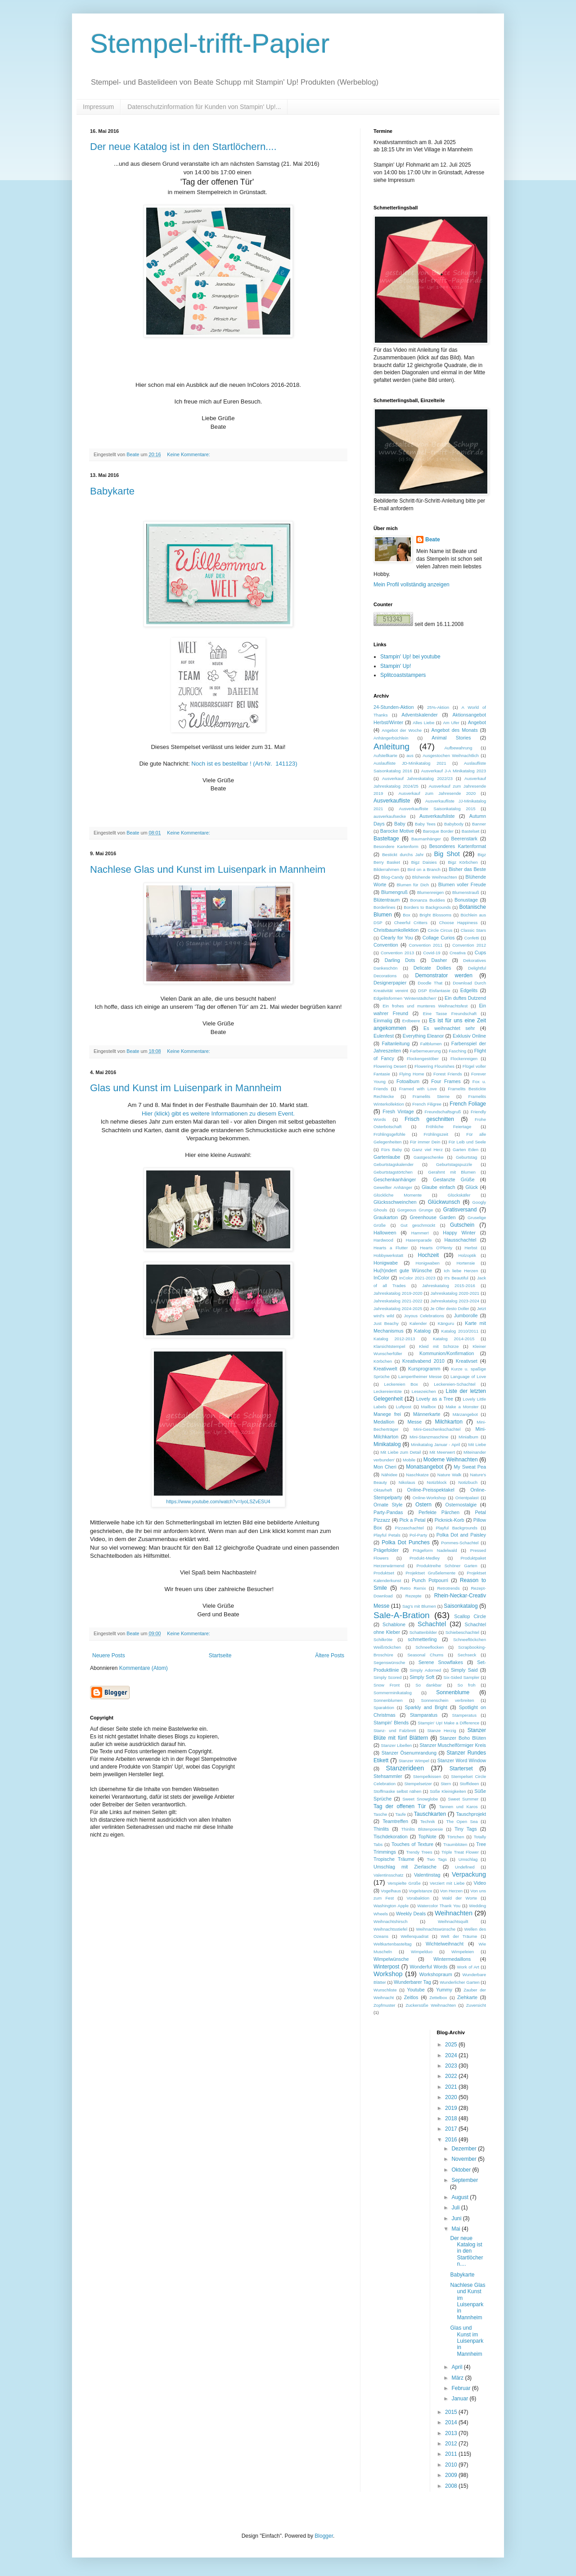 Image resolution: width=576 pixels, height=2576 pixels. What do you see at coordinates (400, 1814) in the screenshot?
I see `Taufe` at bounding box center [400, 1814].